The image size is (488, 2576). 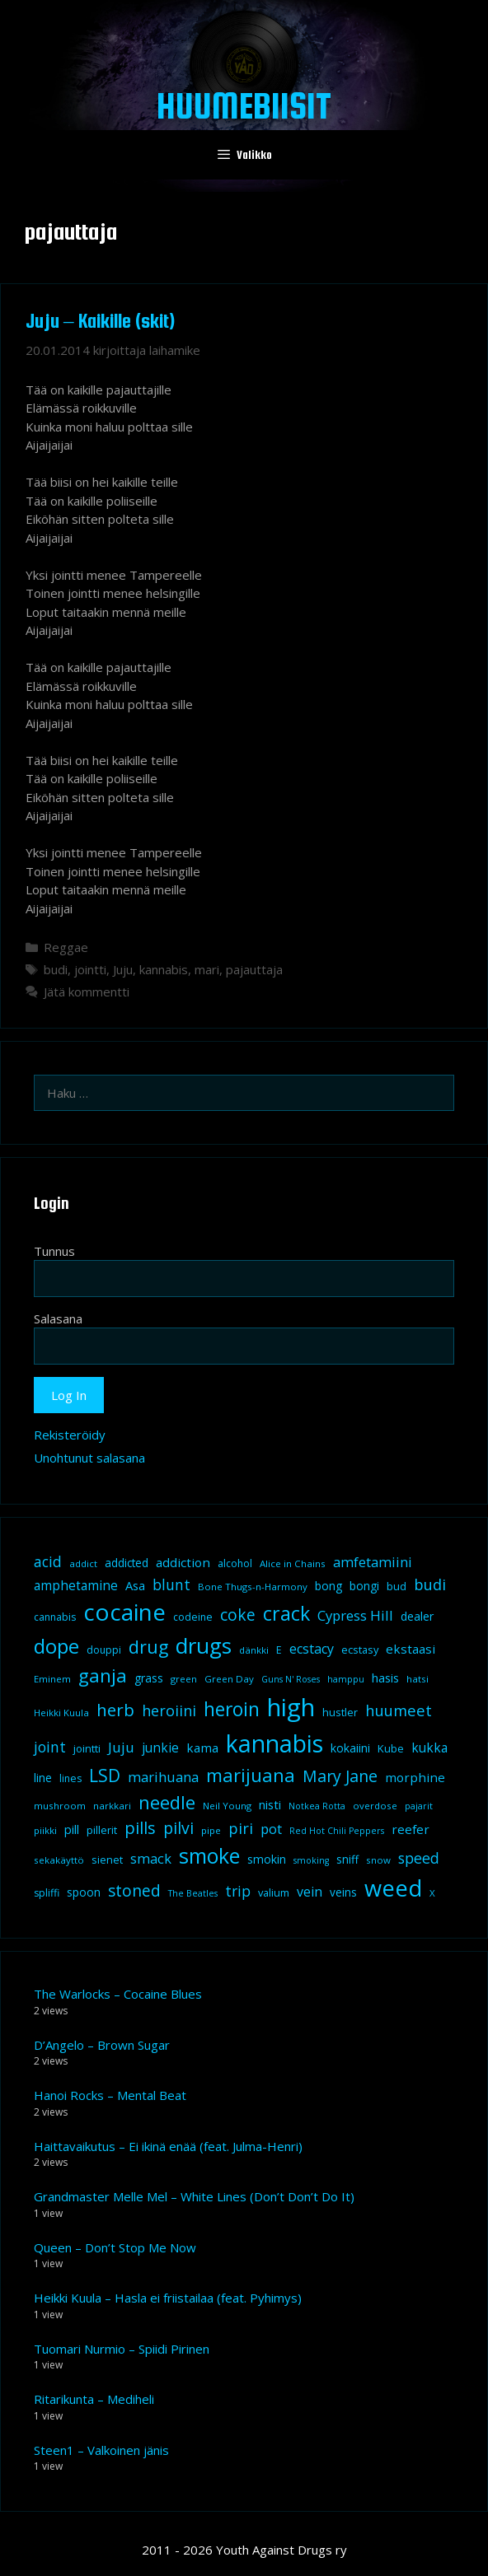 I want to click on veins [veins (11 kohdetta)], so click(x=343, y=1892).